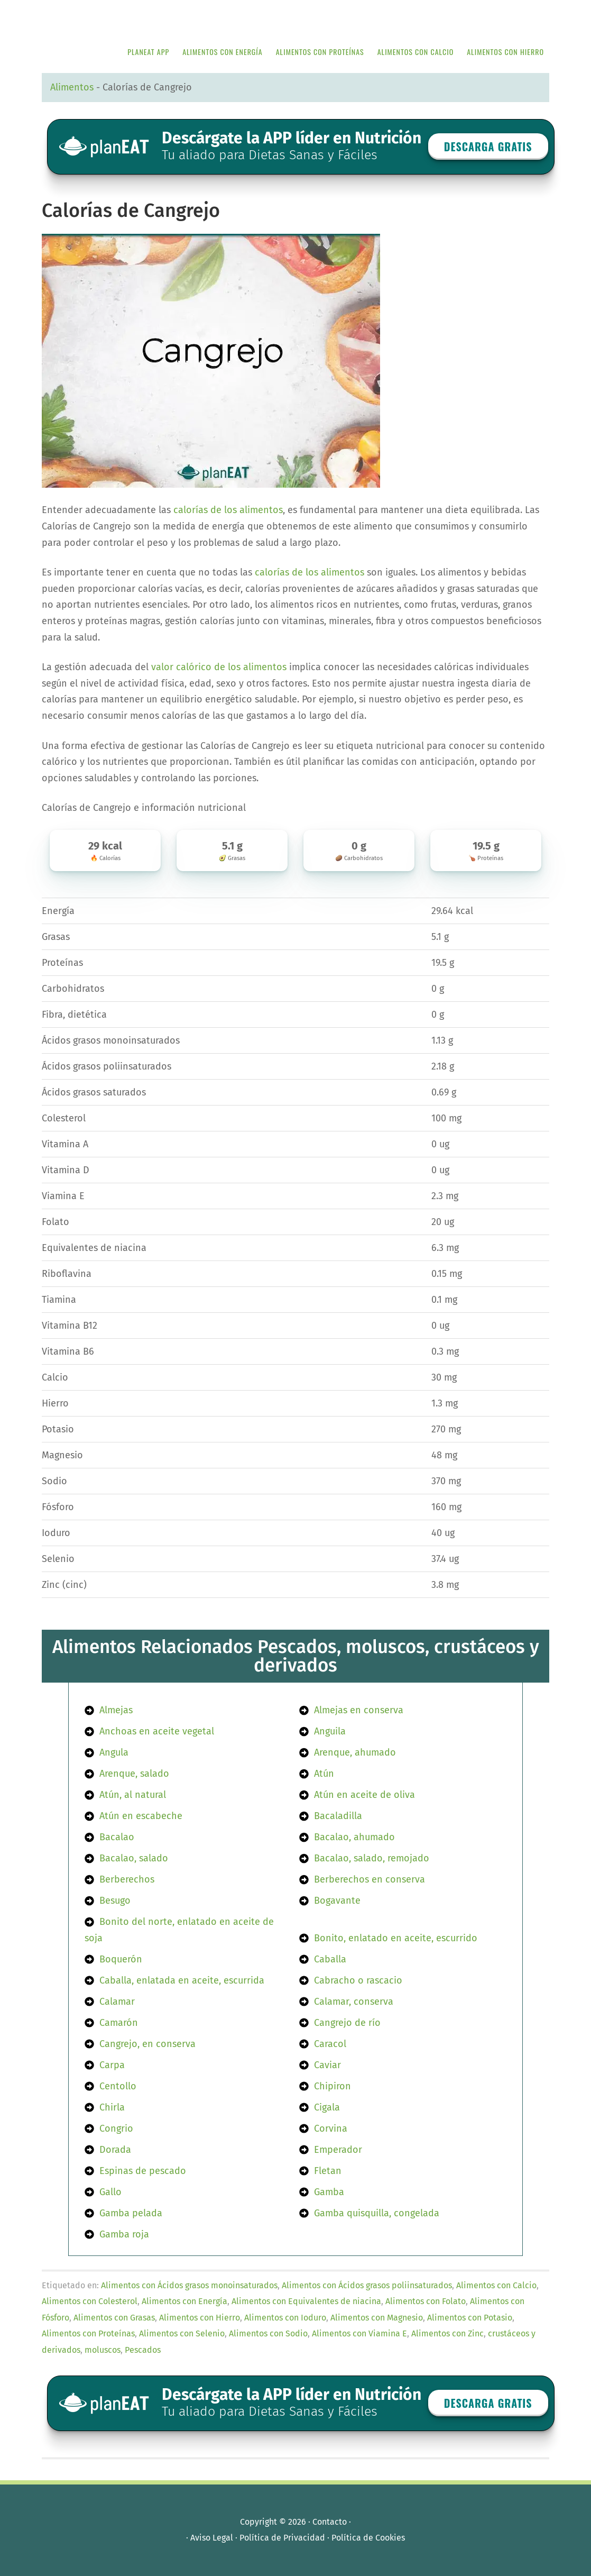  What do you see at coordinates (72, 87) in the screenshot?
I see `Alimentos` at bounding box center [72, 87].